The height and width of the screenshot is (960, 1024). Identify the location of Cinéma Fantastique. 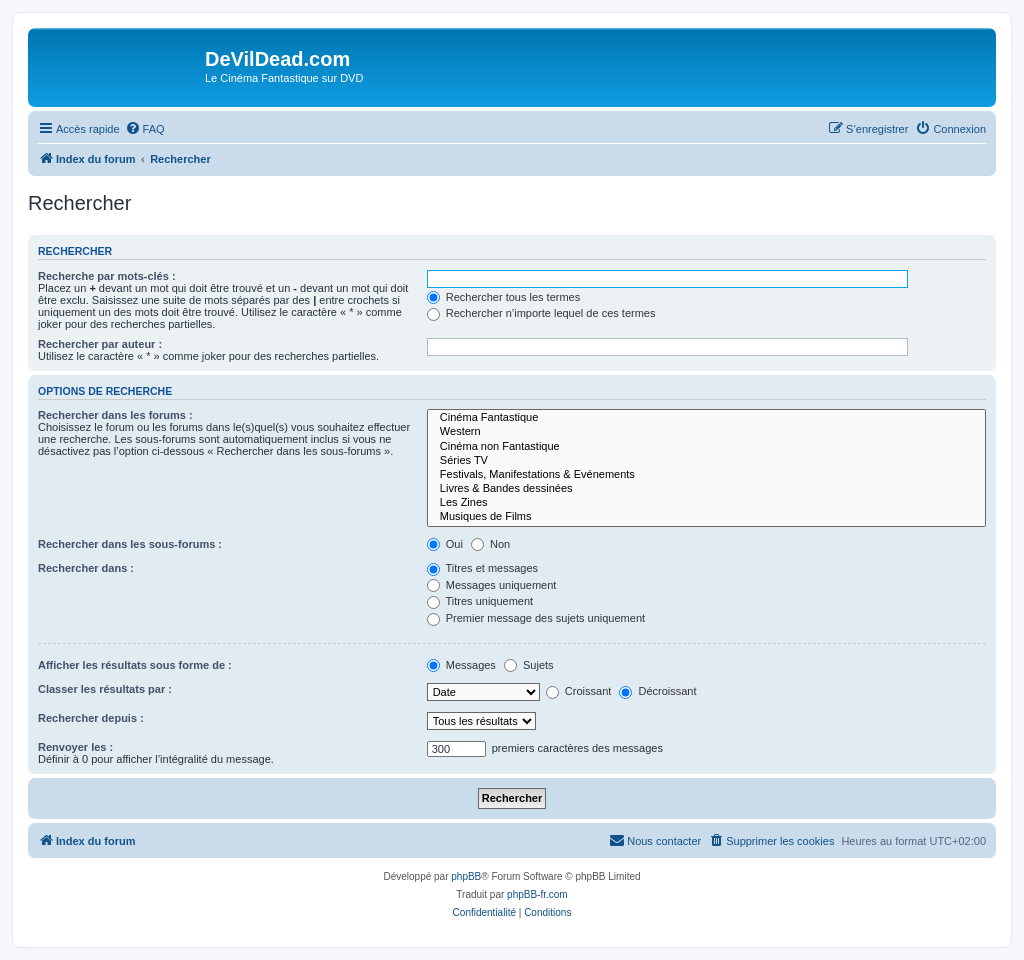
(706, 418).